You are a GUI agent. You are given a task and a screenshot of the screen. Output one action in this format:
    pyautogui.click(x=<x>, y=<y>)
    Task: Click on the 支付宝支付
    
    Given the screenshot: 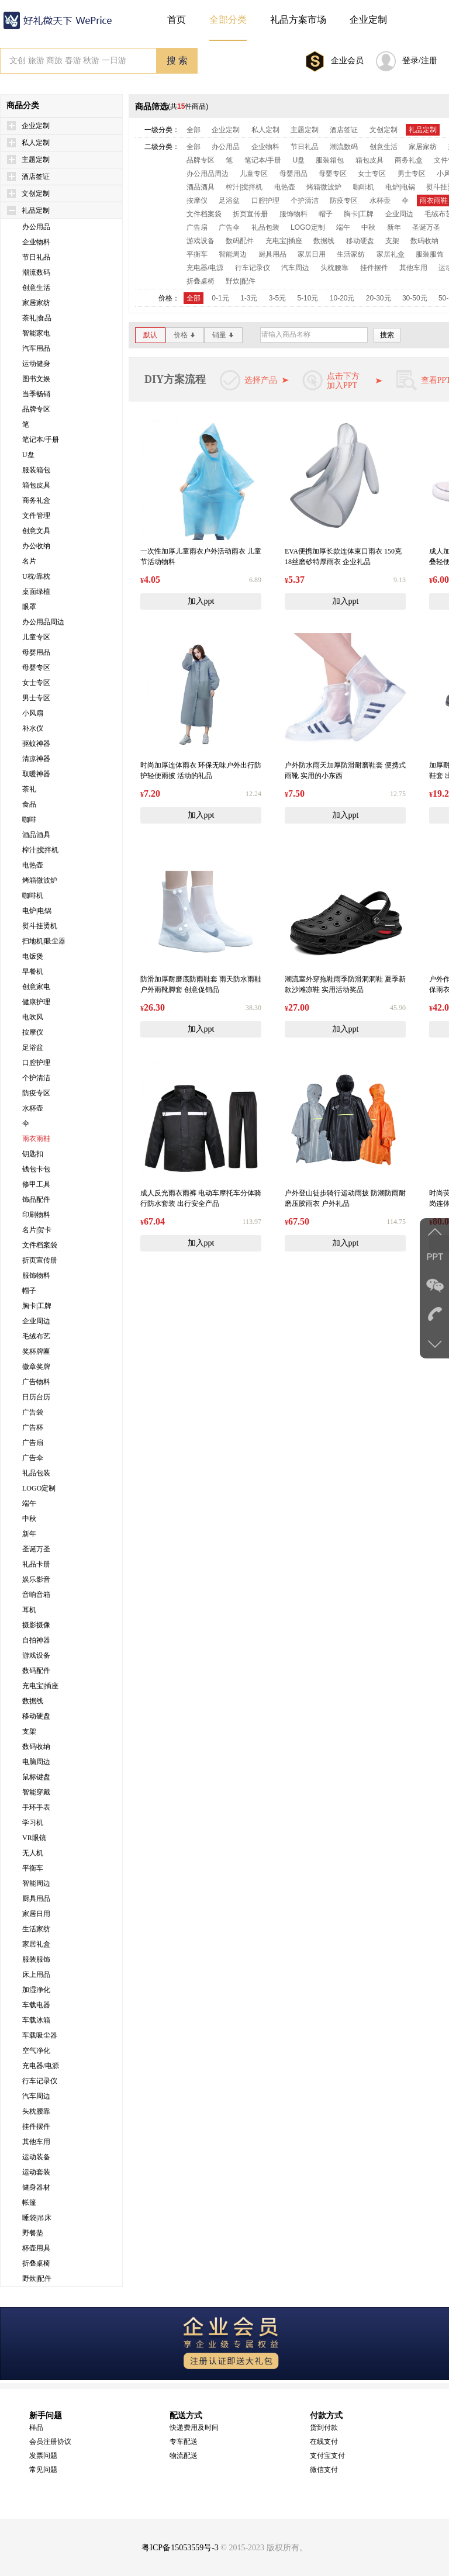 What is the action you would take?
    pyautogui.click(x=327, y=2455)
    